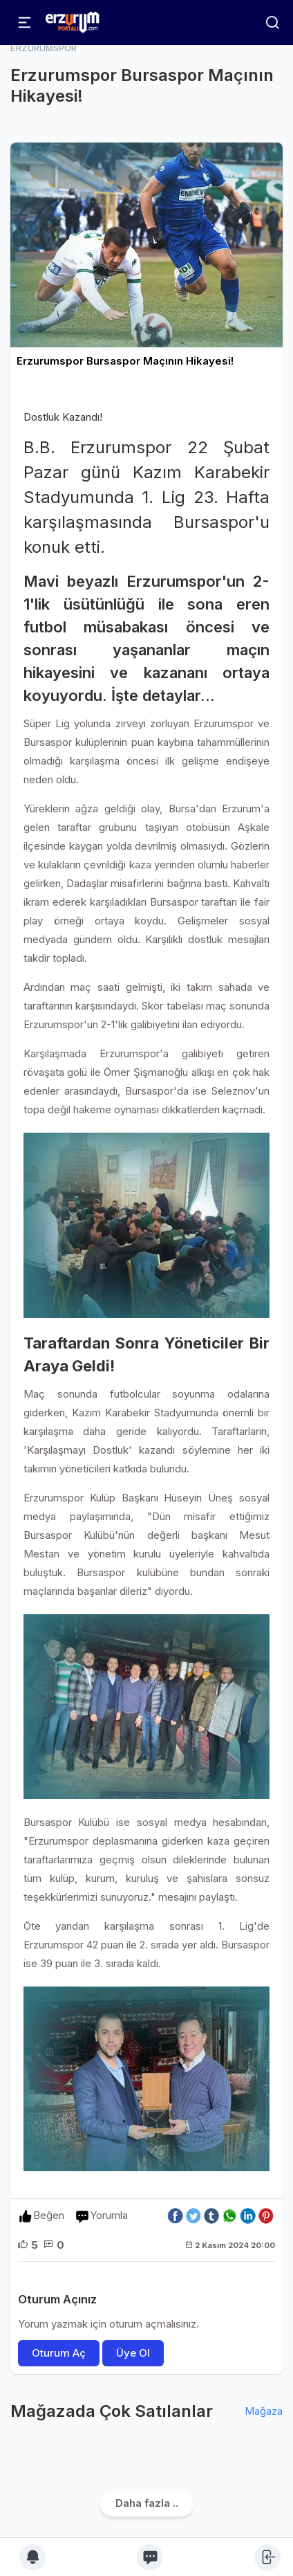 The width and height of the screenshot is (293, 2576). What do you see at coordinates (264, 2411) in the screenshot?
I see `Mağaza` at bounding box center [264, 2411].